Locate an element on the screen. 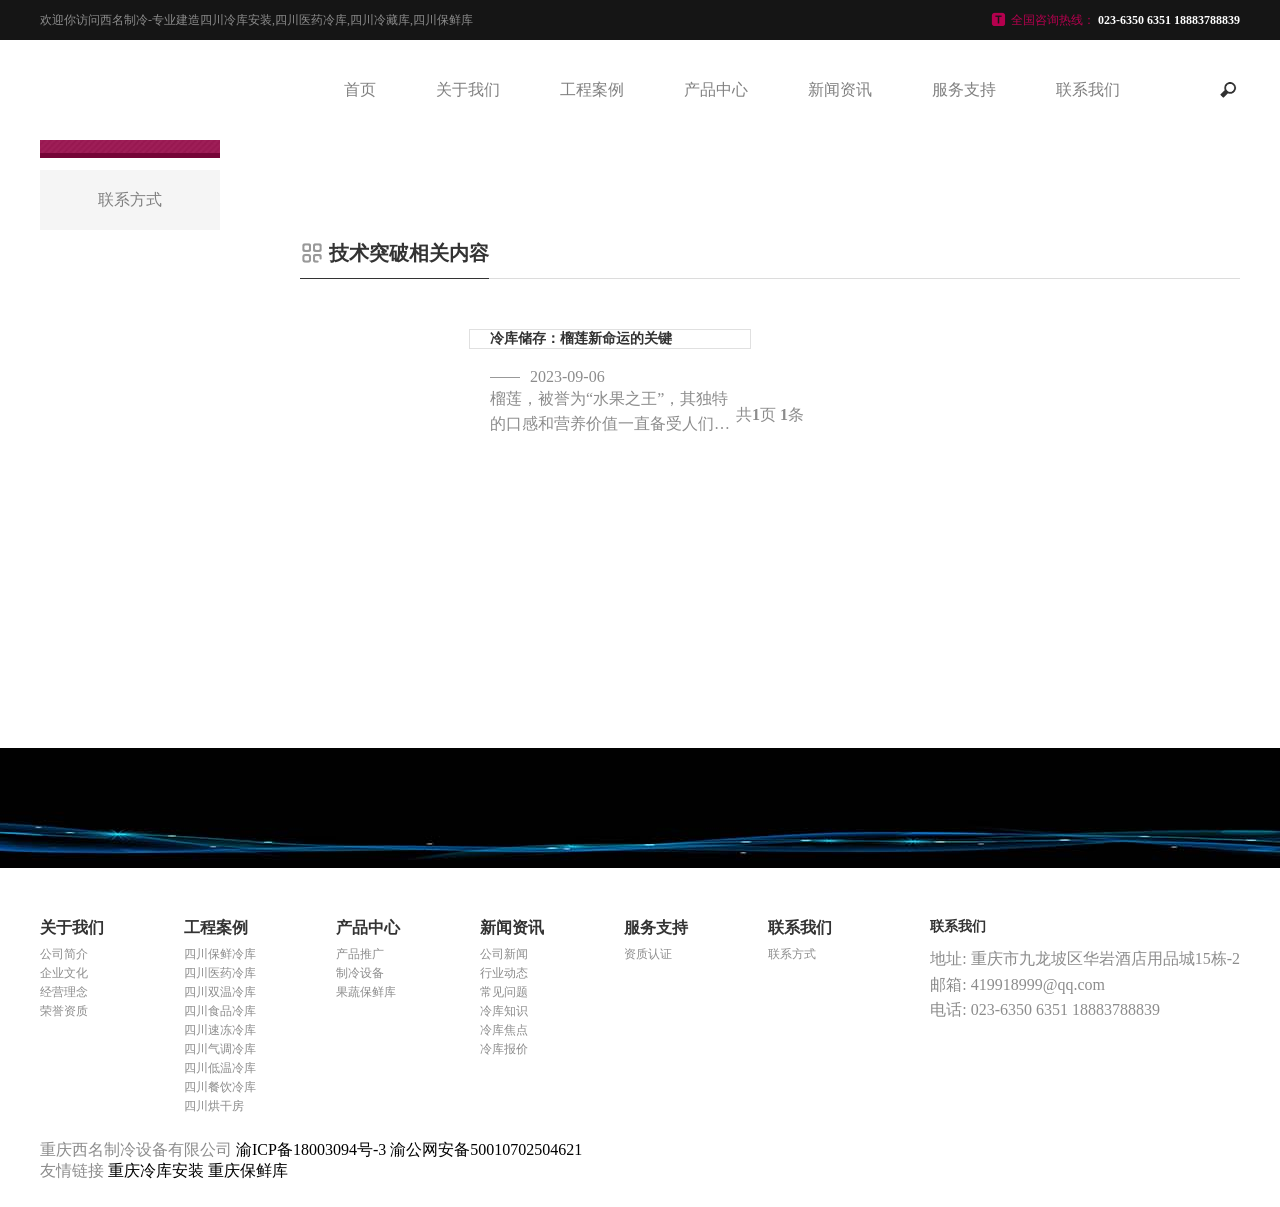 This screenshot has height=1207, width=1280. 冷库知识 is located at coordinates (504, 1011).